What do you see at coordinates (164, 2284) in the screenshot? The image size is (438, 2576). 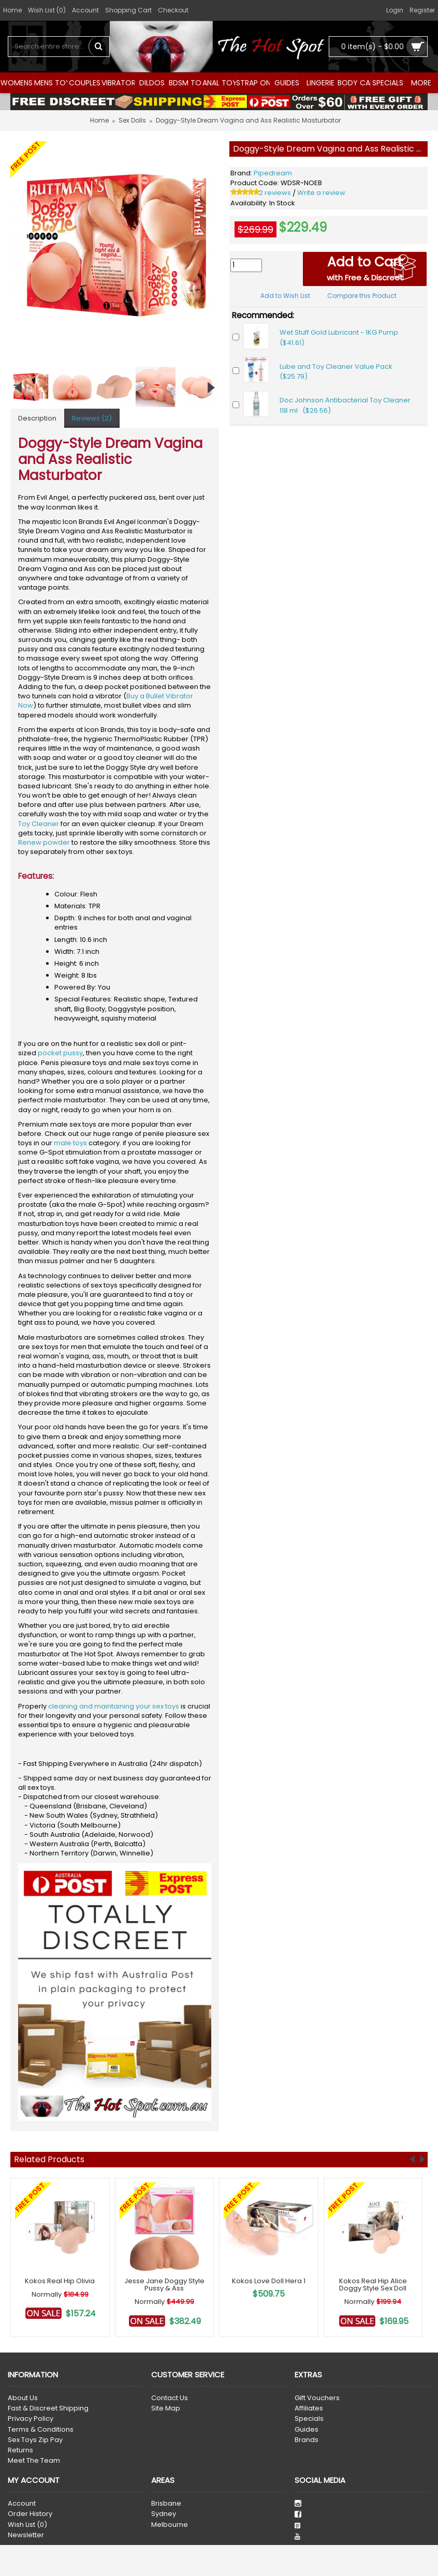 I see `Jesse Jane Doggy Style Pussy & Ass` at bounding box center [164, 2284].